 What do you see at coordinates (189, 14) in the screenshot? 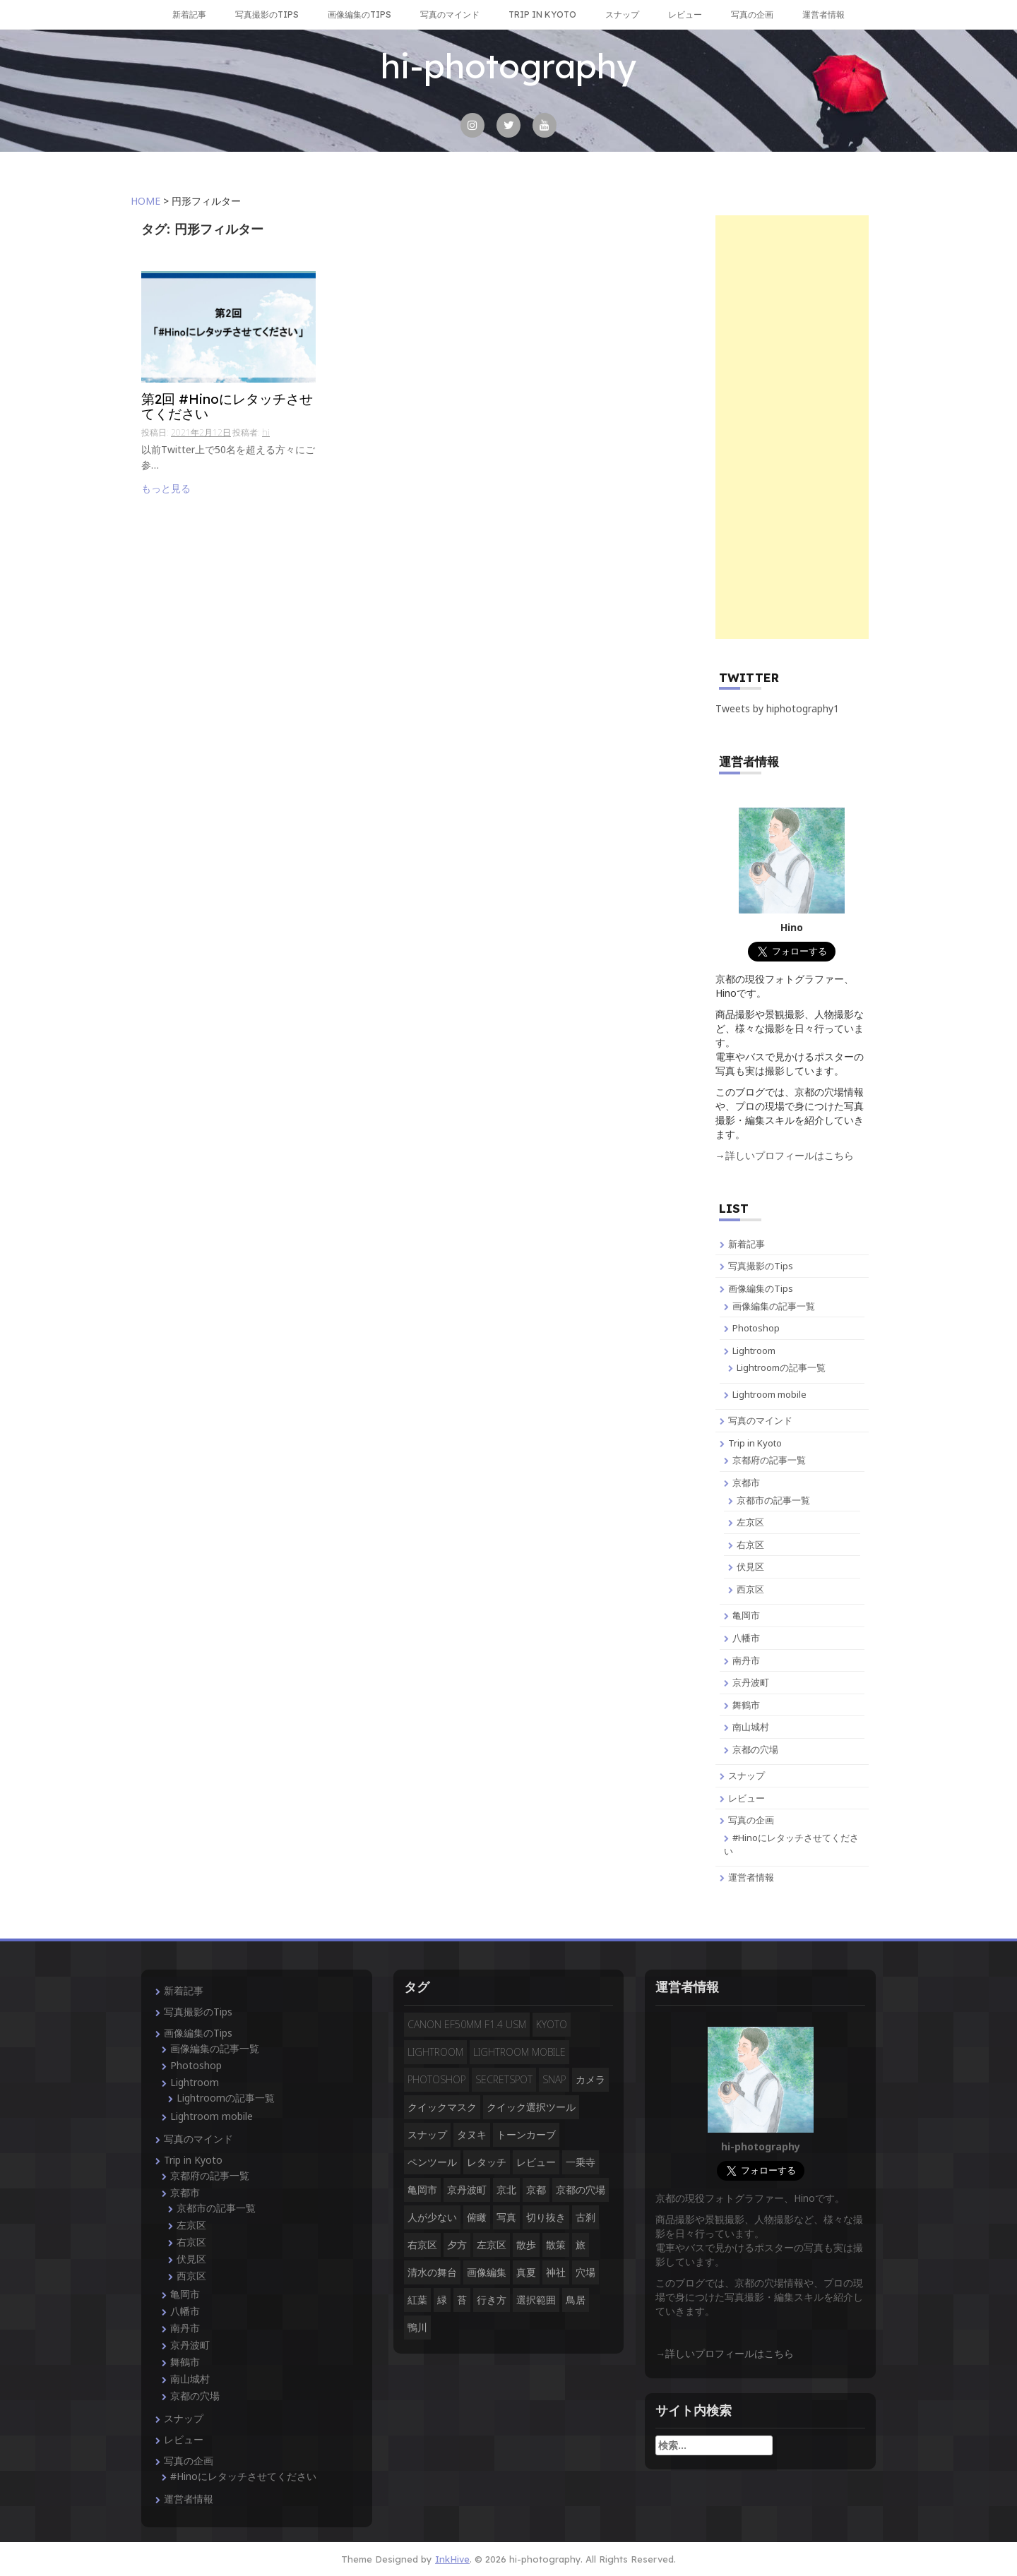
I see `新着記事` at bounding box center [189, 14].